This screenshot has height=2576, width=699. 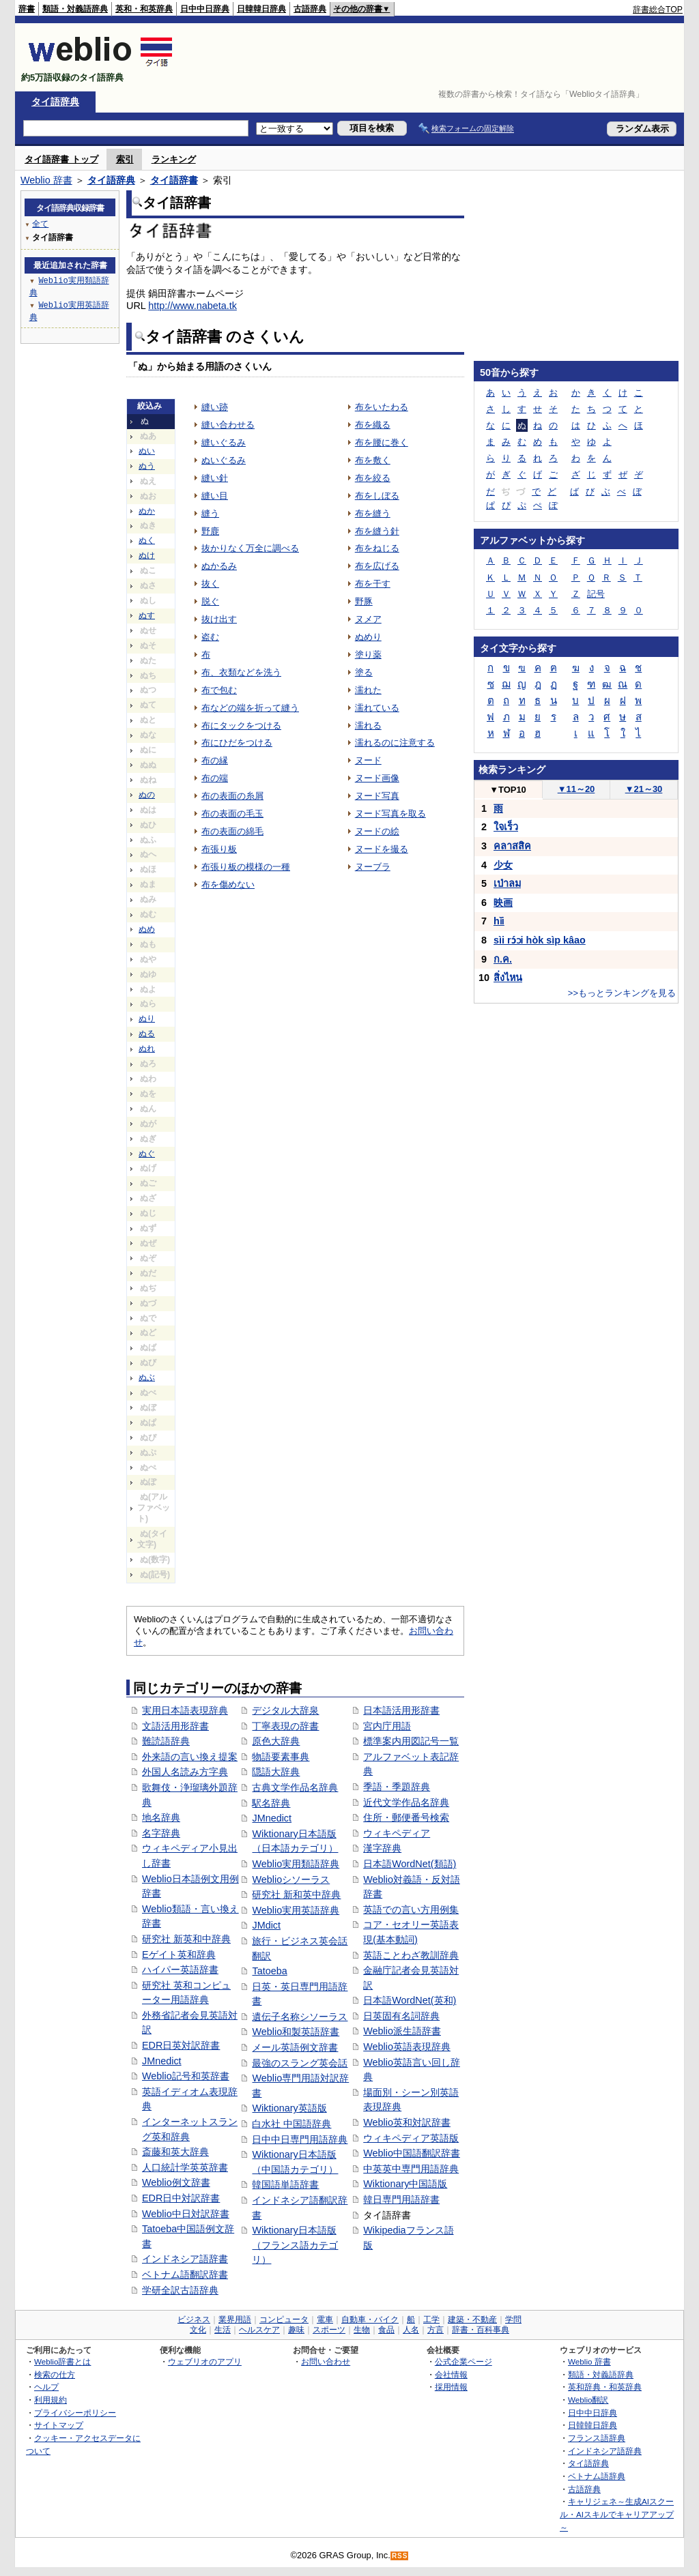 What do you see at coordinates (368, 690) in the screenshot?
I see `濡れた` at bounding box center [368, 690].